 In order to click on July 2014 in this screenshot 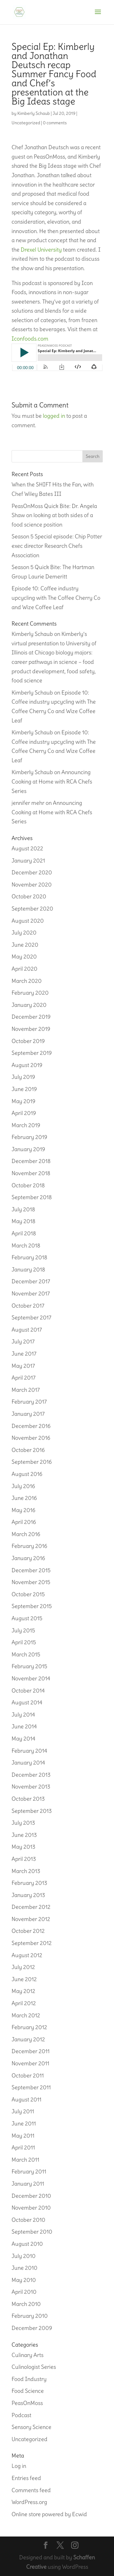, I will do `click(23, 1714)`.